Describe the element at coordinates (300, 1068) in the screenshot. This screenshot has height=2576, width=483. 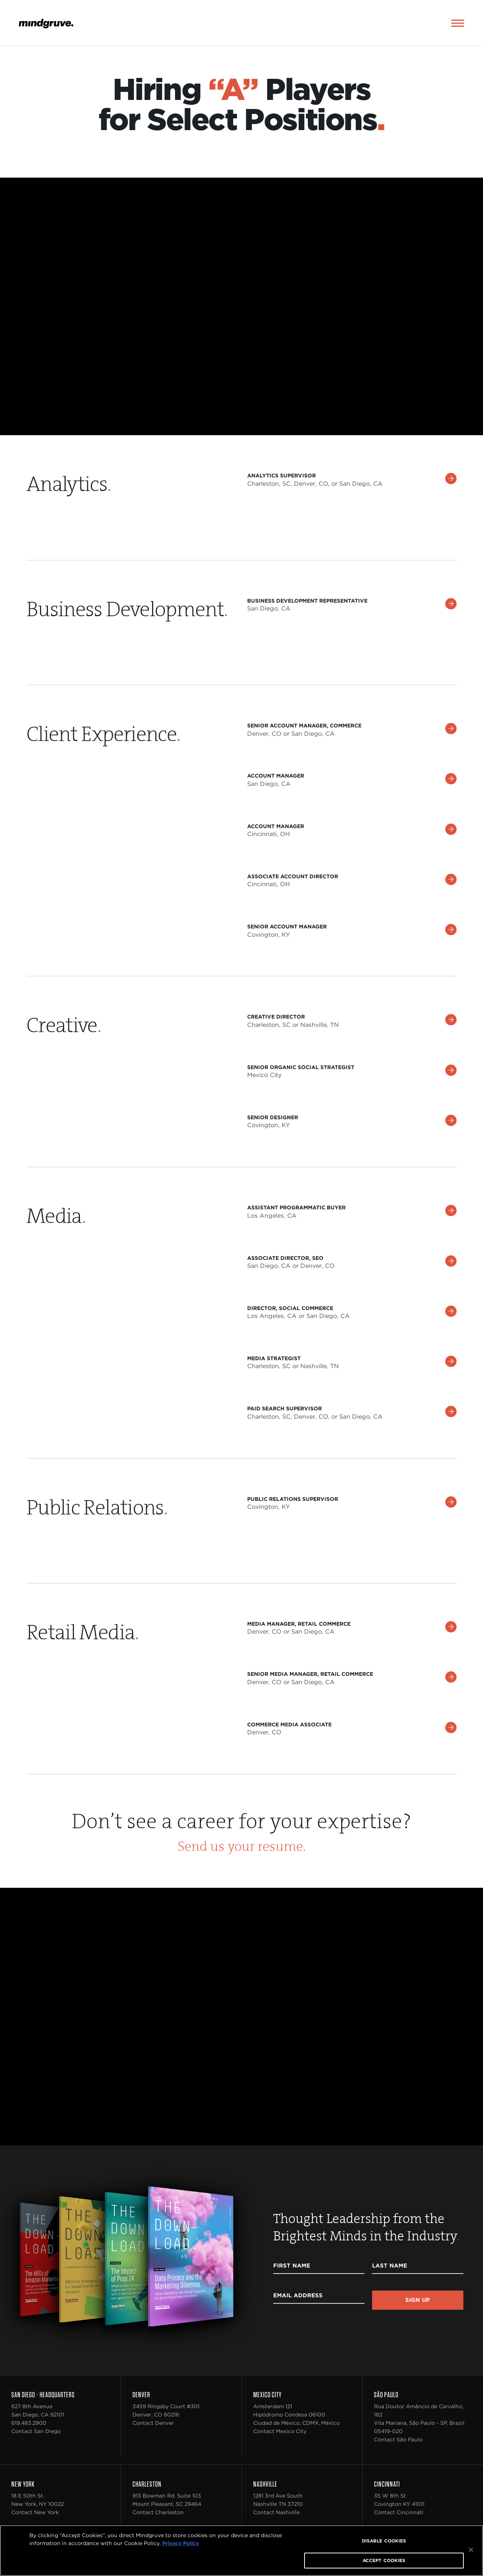
I see `Senior Organic Social Strategist` at that location.